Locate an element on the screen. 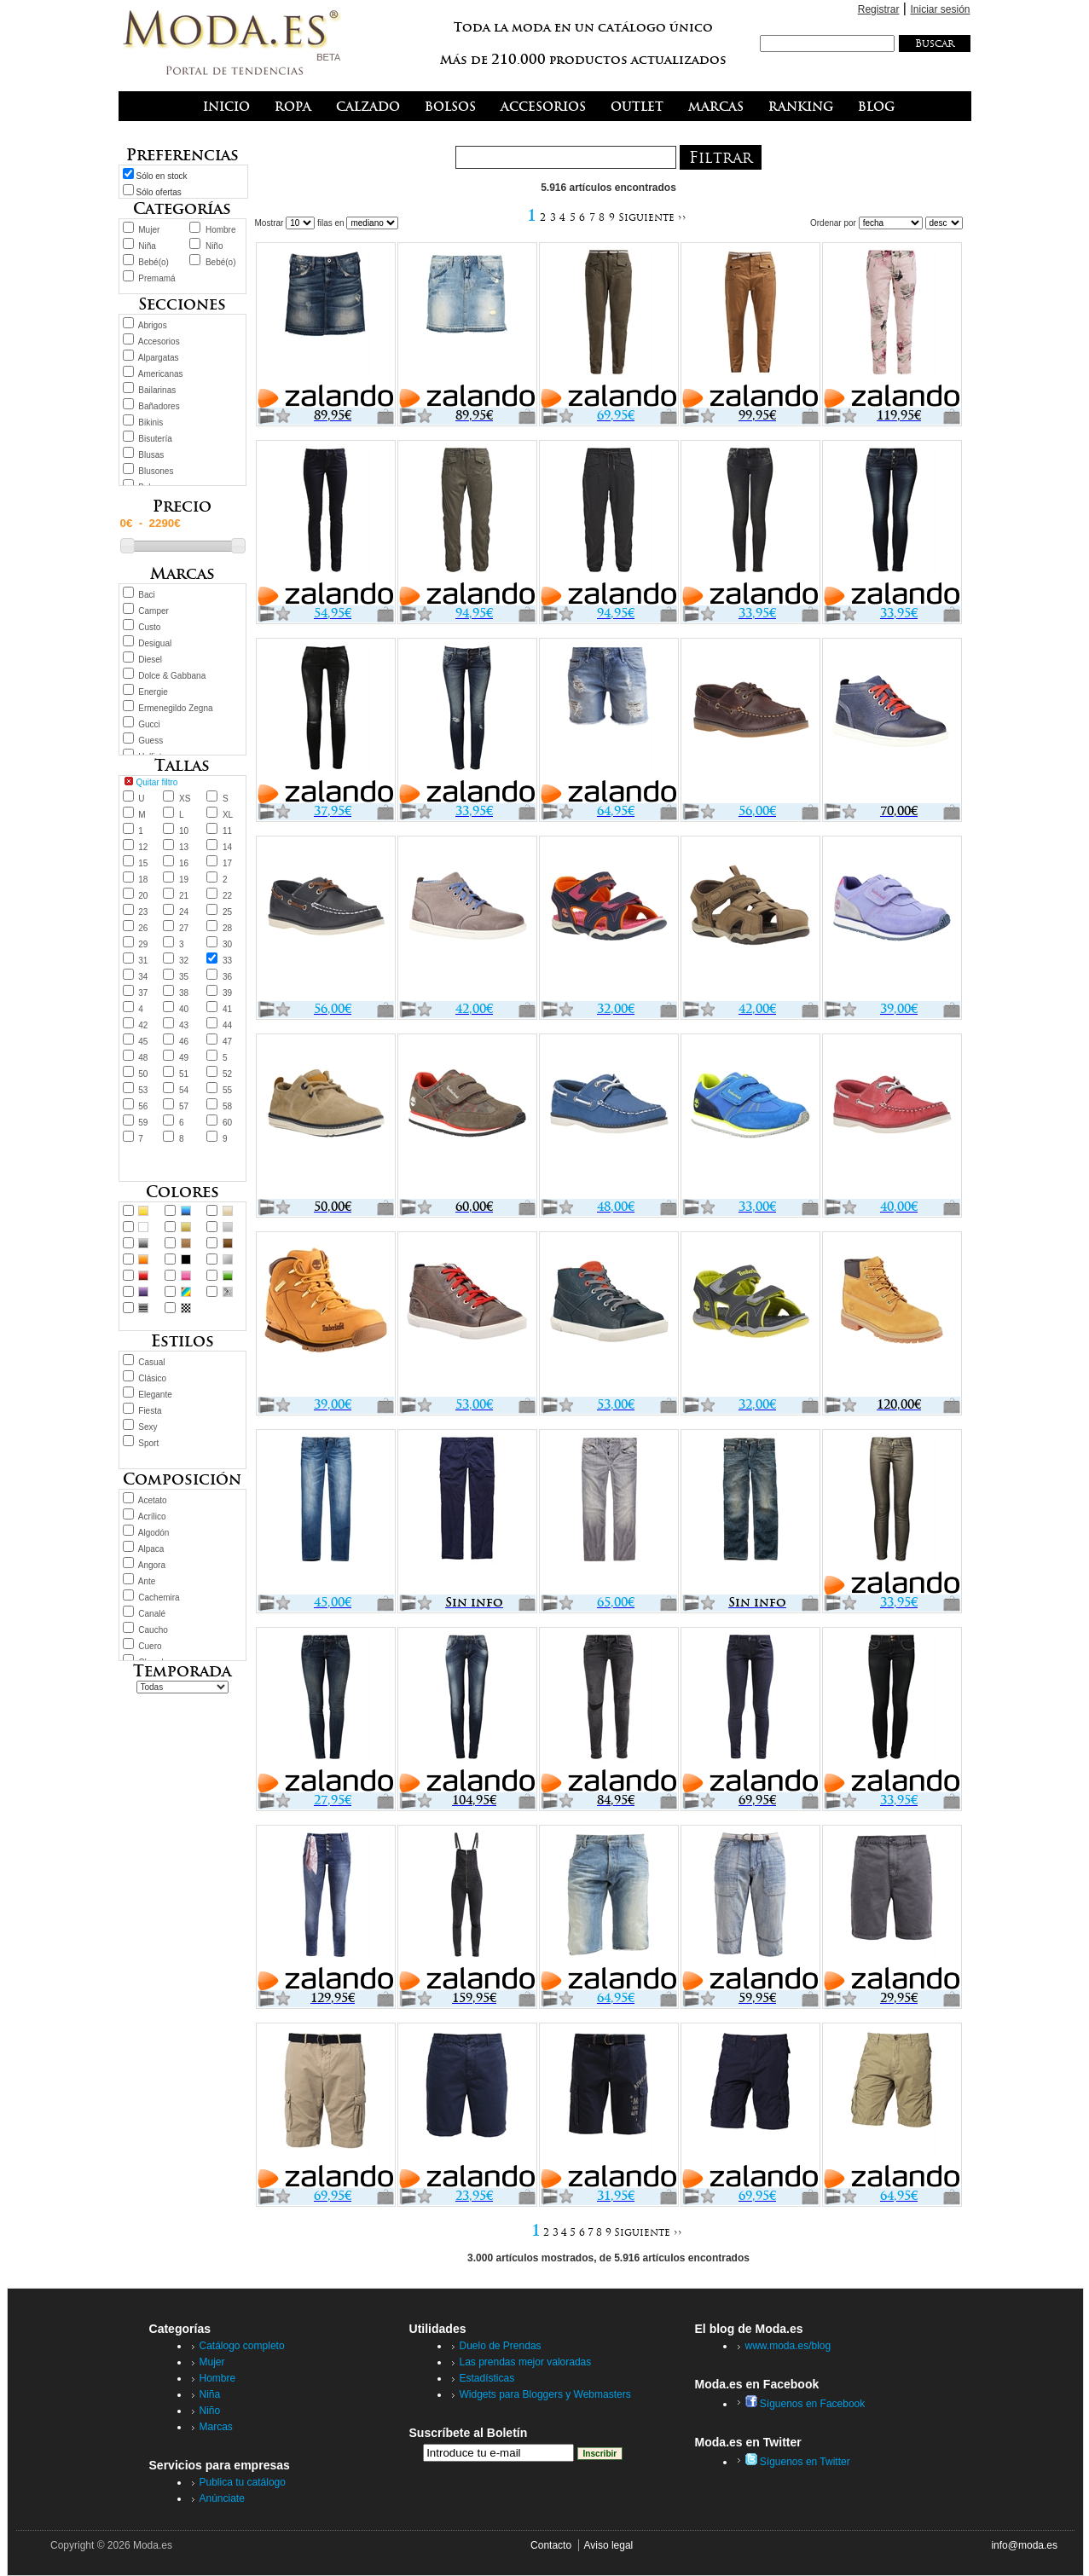 The width and height of the screenshot is (1089, 2576). Custo is located at coordinates (149, 627).